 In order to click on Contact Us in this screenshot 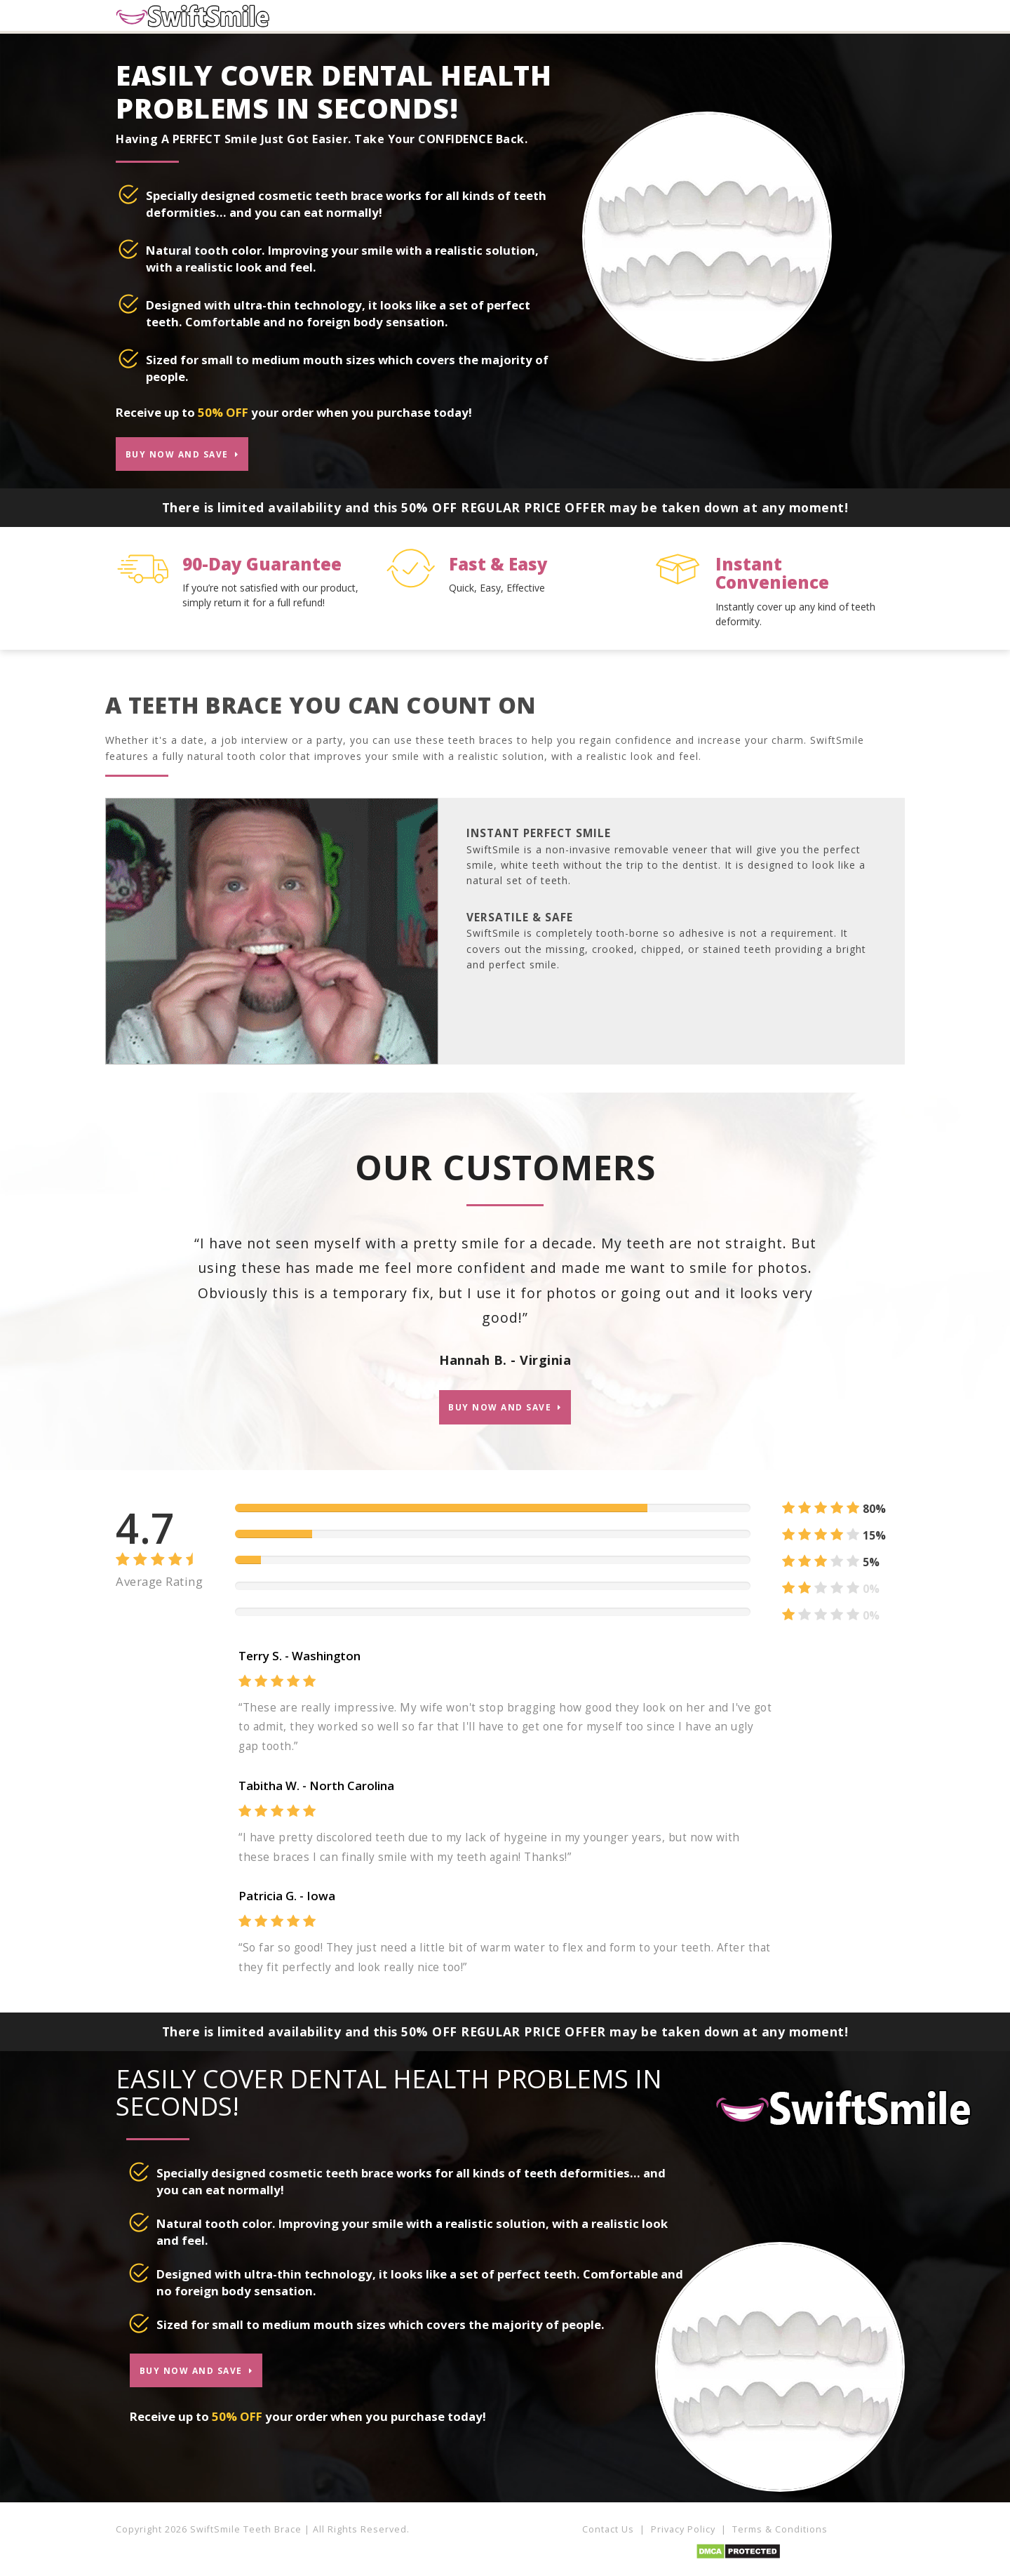, I will do `click(608, 2535)`.